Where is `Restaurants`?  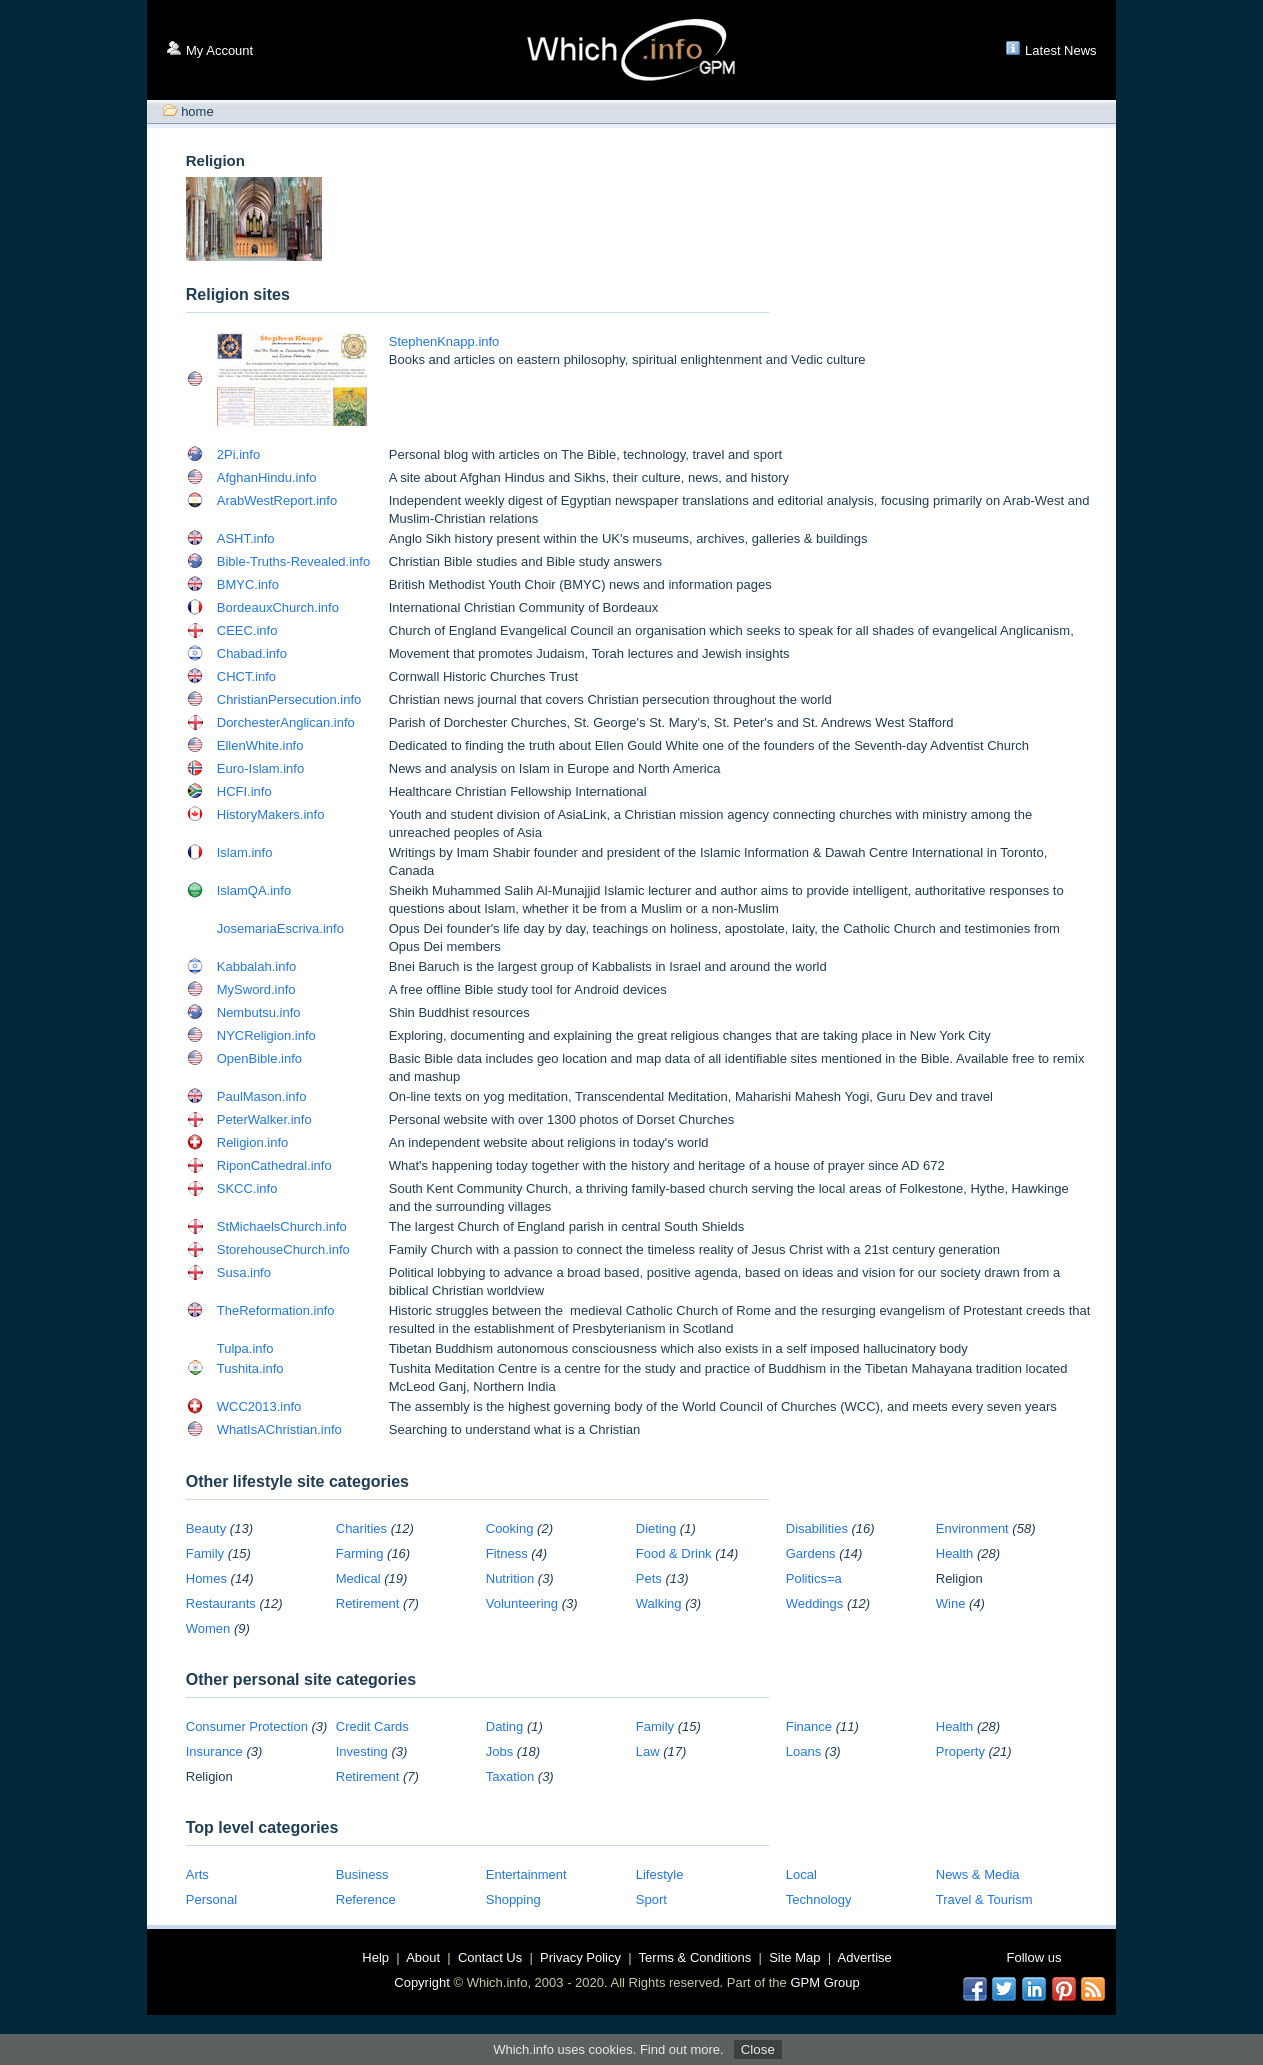
Restaurants is located at coordinates (221, 1603).